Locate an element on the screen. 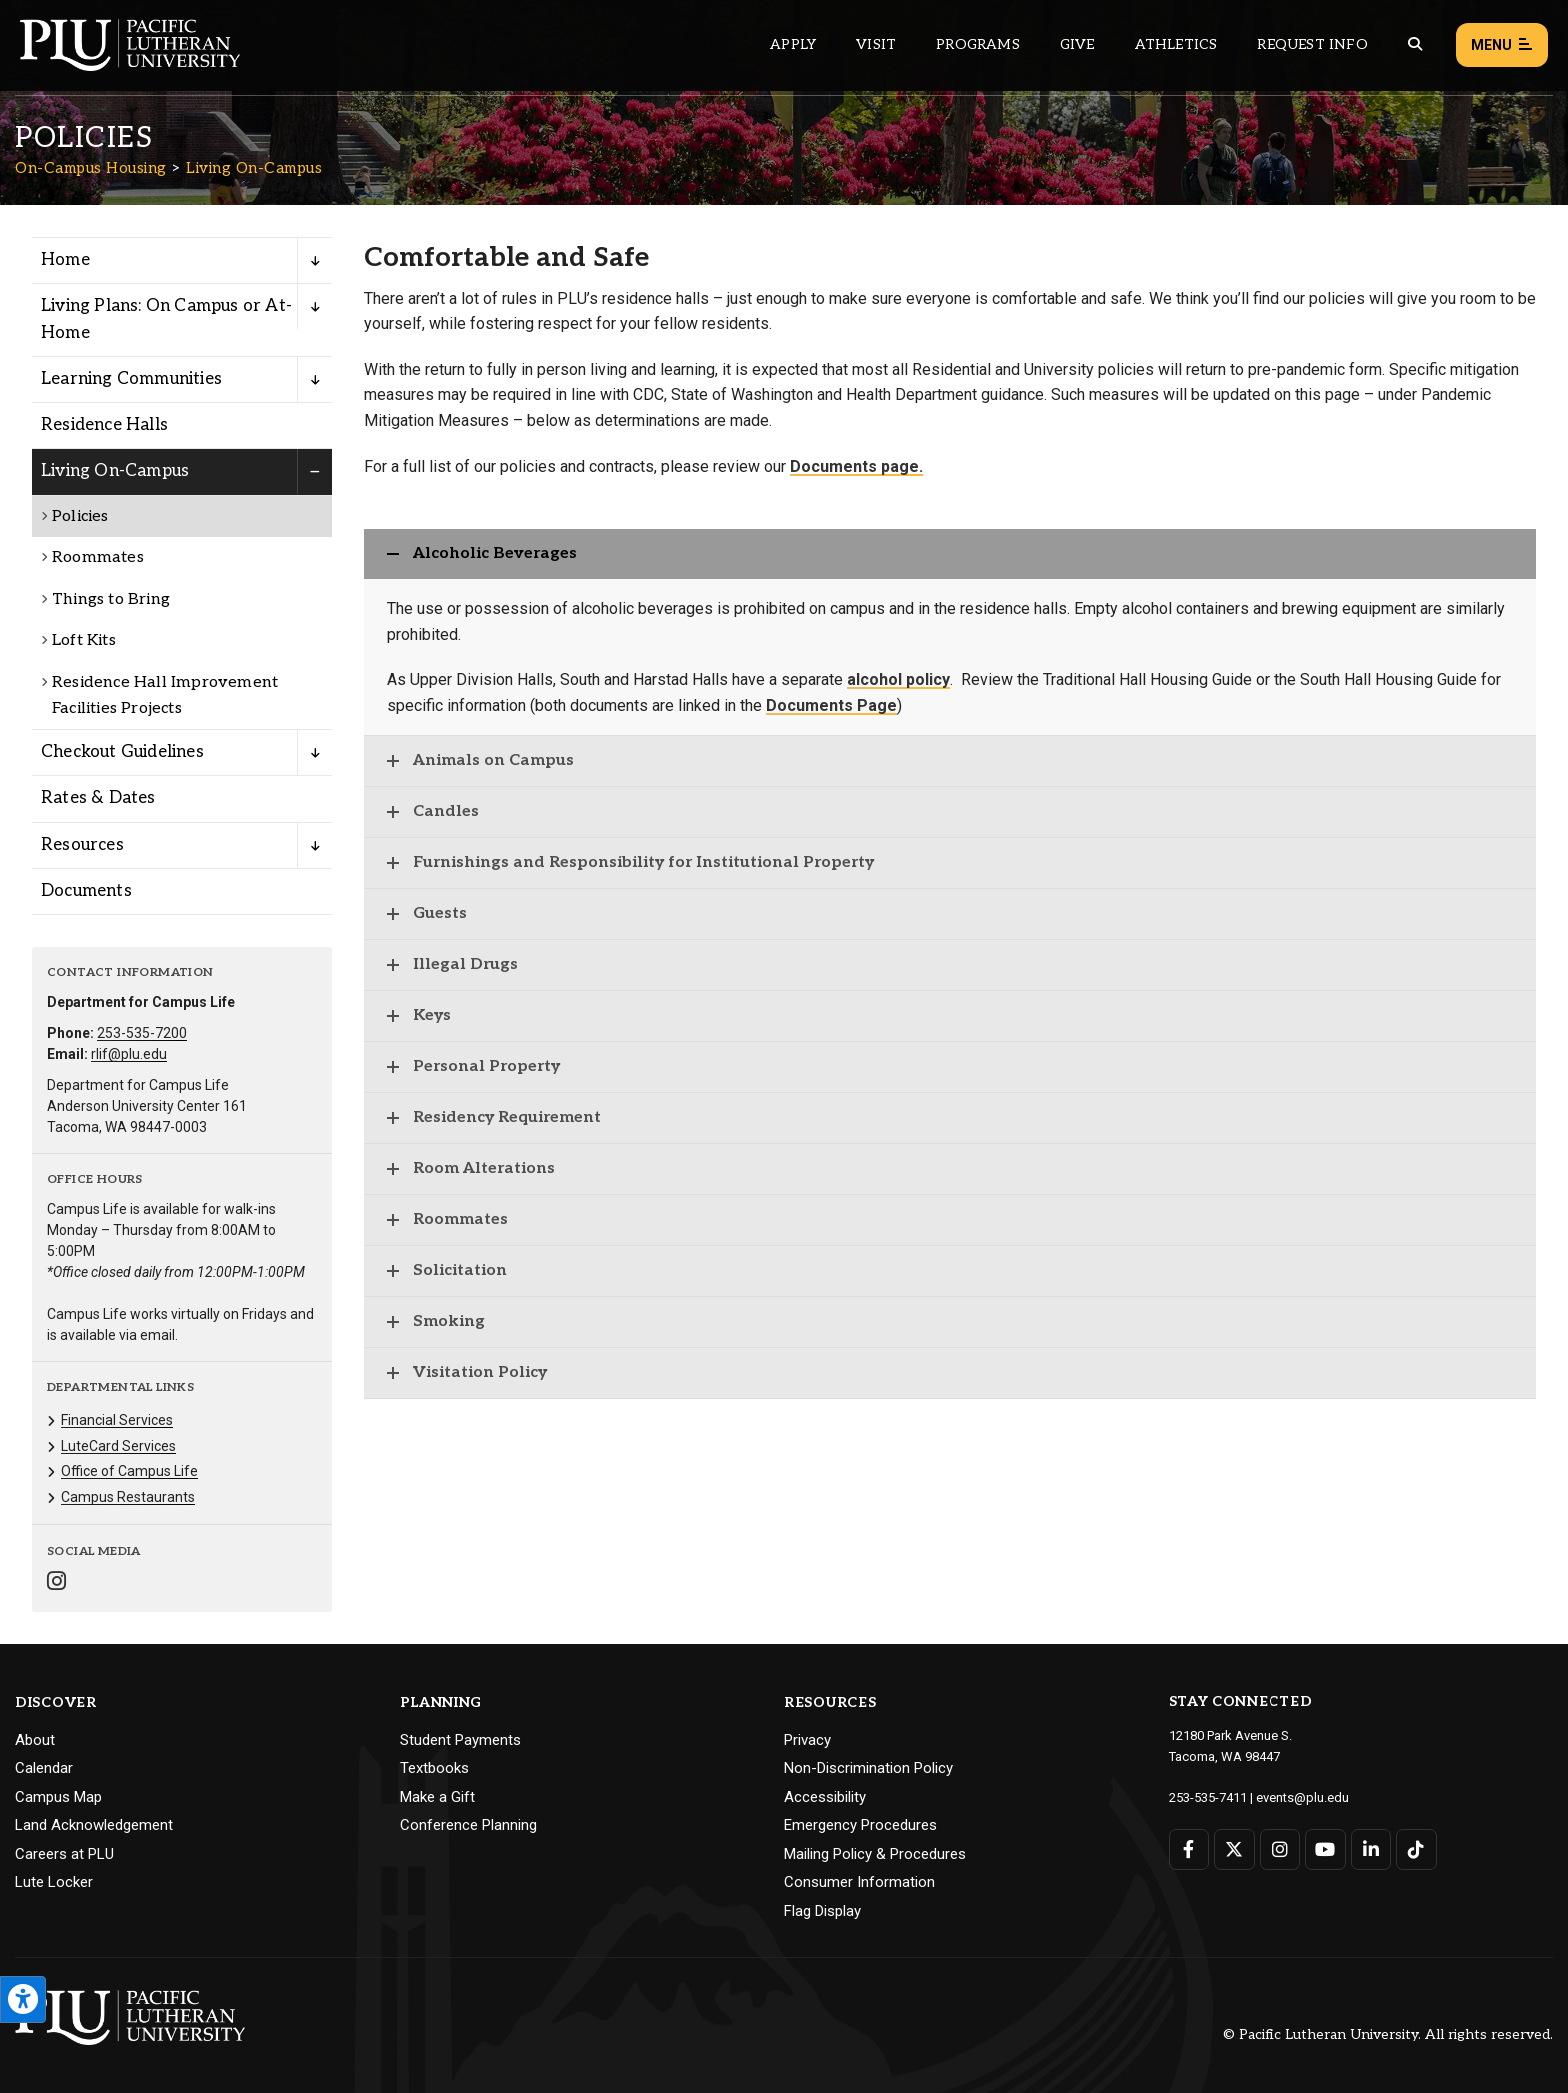 The width and height of the screenshot is (1568, 2093). Mailing Policy & Procedures is located at coordinates (875, 1854).